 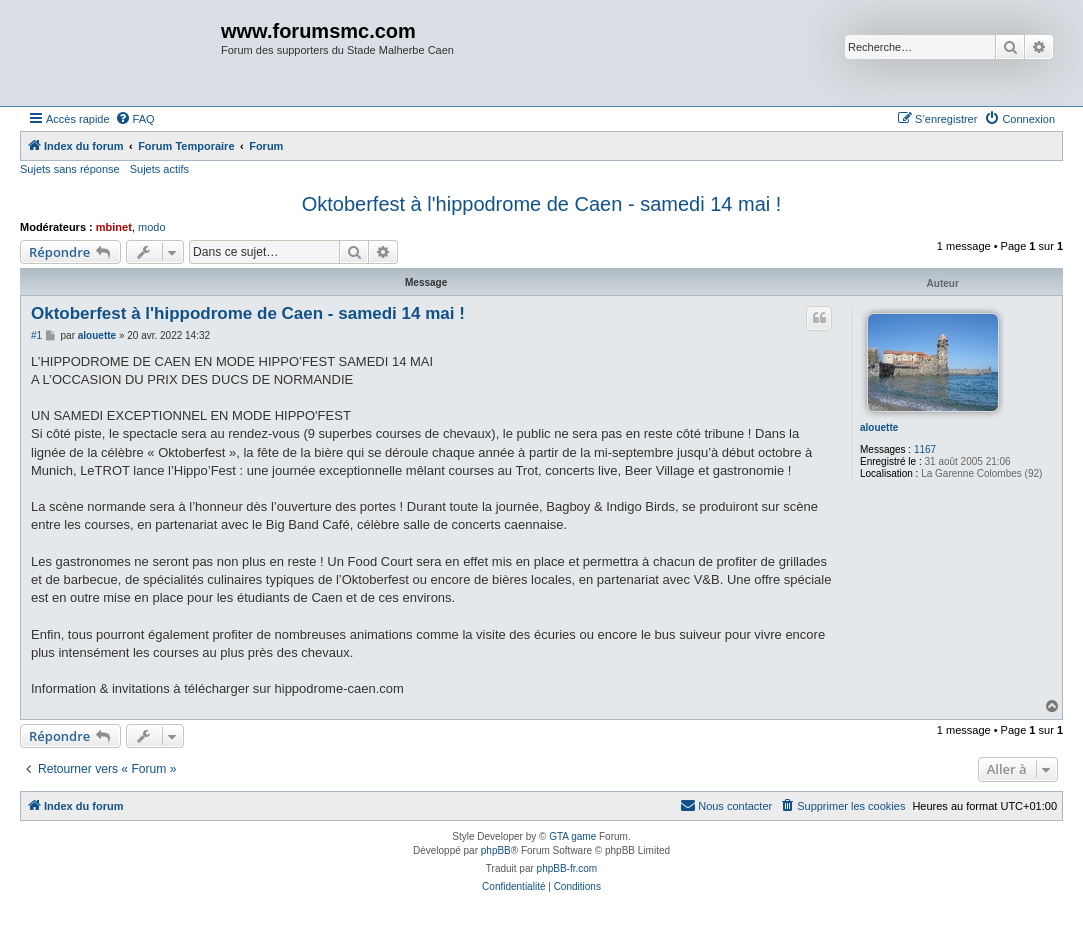 What do you see at coordinates (542, 204) in the screenshot?
I see `Oktoberfest à l'hippodrome de Caen - samedi 14 mai !` at bounding box center [542, 204].